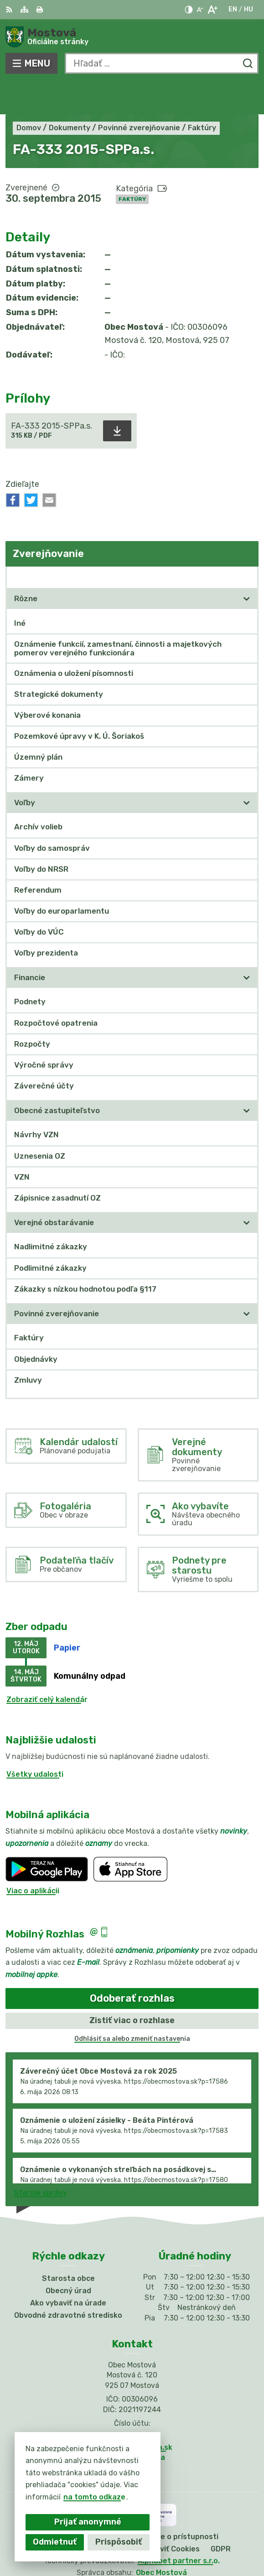 Image resolution: width=264 pixels, height=2576 pixels. What do you see at coordinates (179, 2527) in the screenshot?
I see `Alphabet partner s.r.o.` at bounding box center [179, 2527].